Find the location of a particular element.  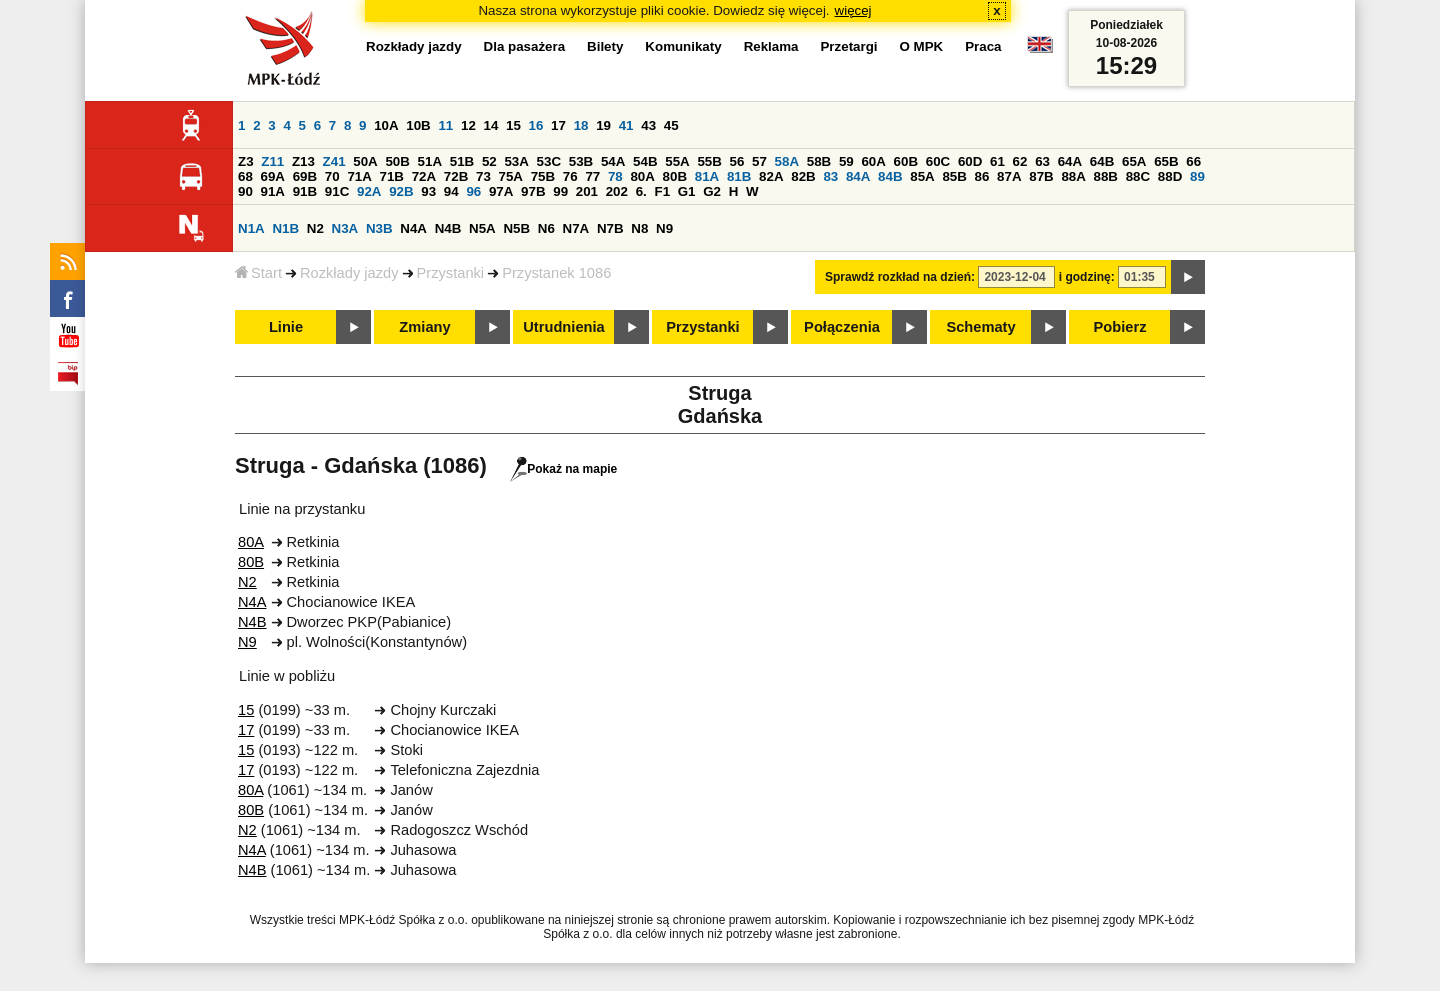

97A is located at coordinates (501, 191).